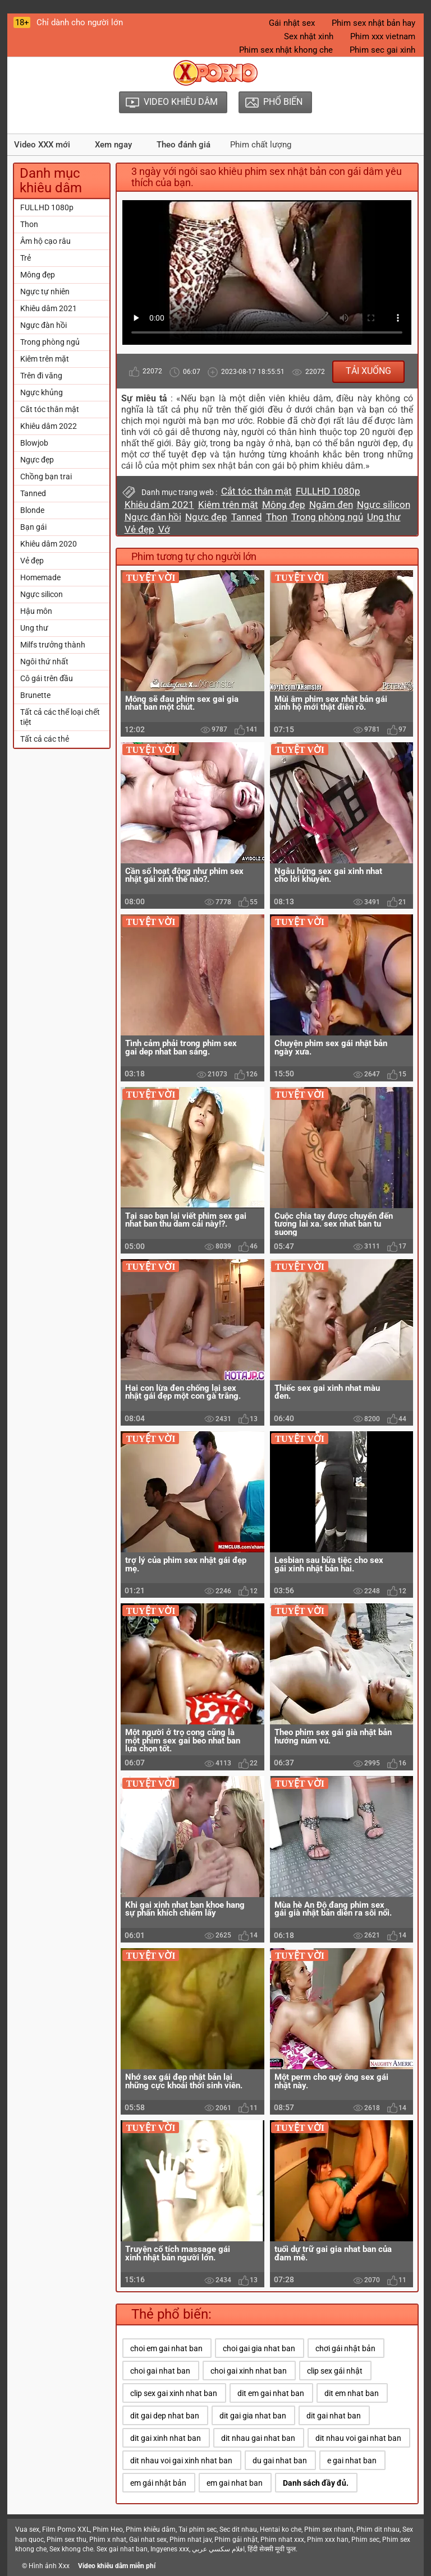 The width and height of the screenshot is (431, 2576). I want to click on Phim Heo, so click(108, 2529).